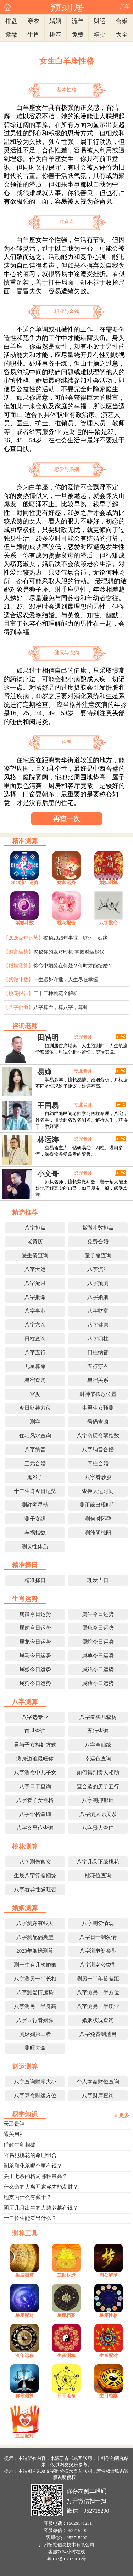 Image resolution: width=133 pixels, height=2576 pixels. I want to click on 生辰测算, so click(24, 2275).